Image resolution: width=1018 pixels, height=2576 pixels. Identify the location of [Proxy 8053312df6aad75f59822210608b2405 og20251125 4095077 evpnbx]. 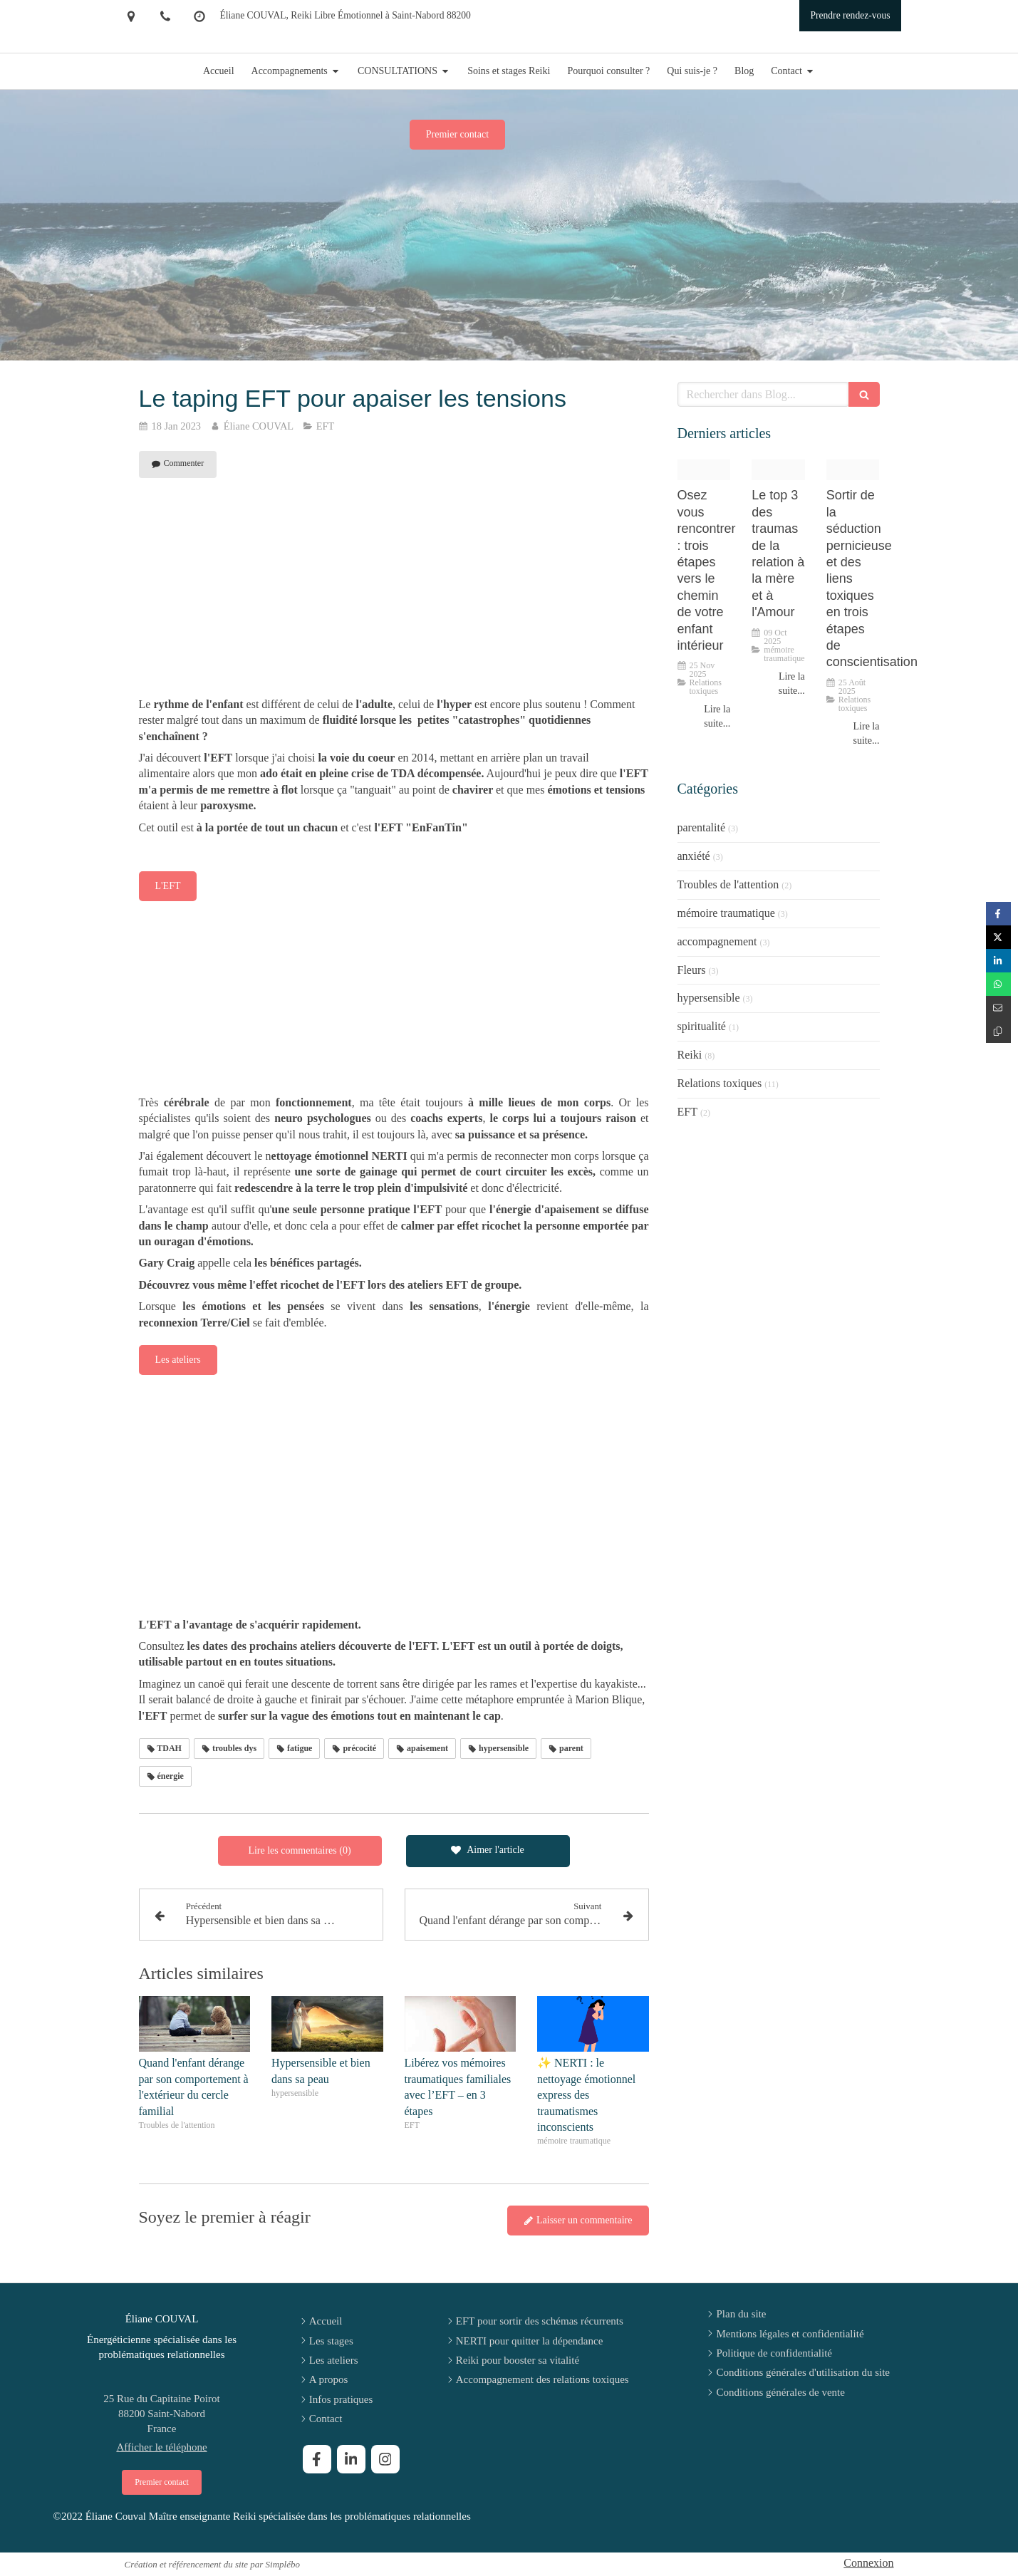
(704, 470).